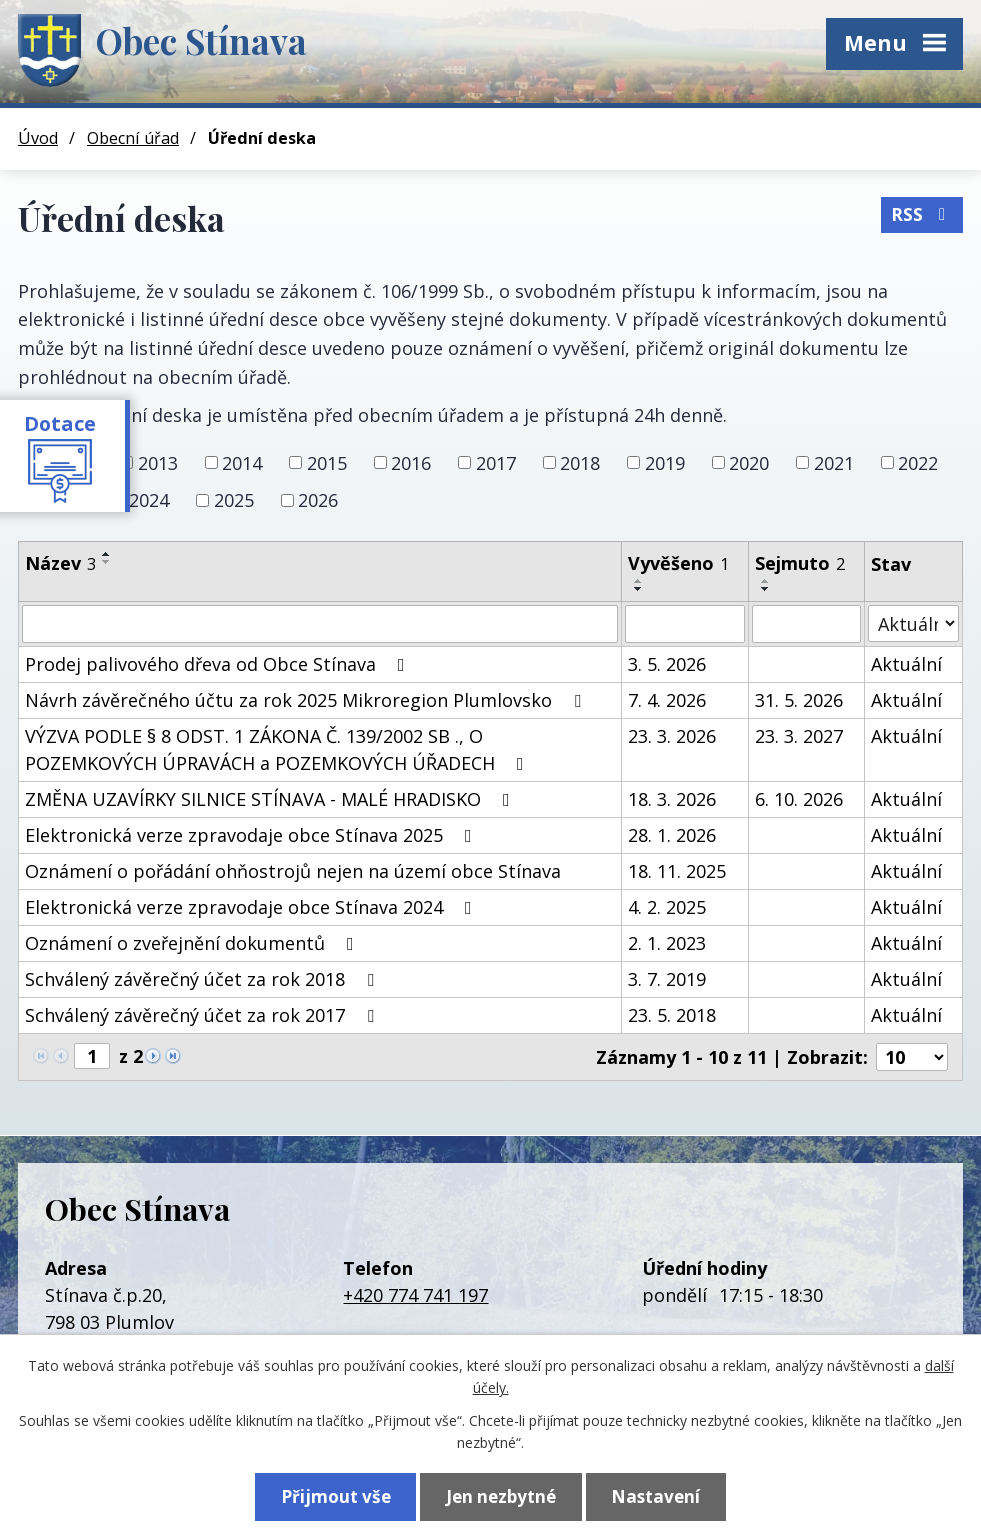 The width and height of the screenshot is (981, 1540). Describe the element at coordinates (252, 907) in the screenshot. I see `Elektronická verze zpravodaje obce Stínava 2024` at that location.